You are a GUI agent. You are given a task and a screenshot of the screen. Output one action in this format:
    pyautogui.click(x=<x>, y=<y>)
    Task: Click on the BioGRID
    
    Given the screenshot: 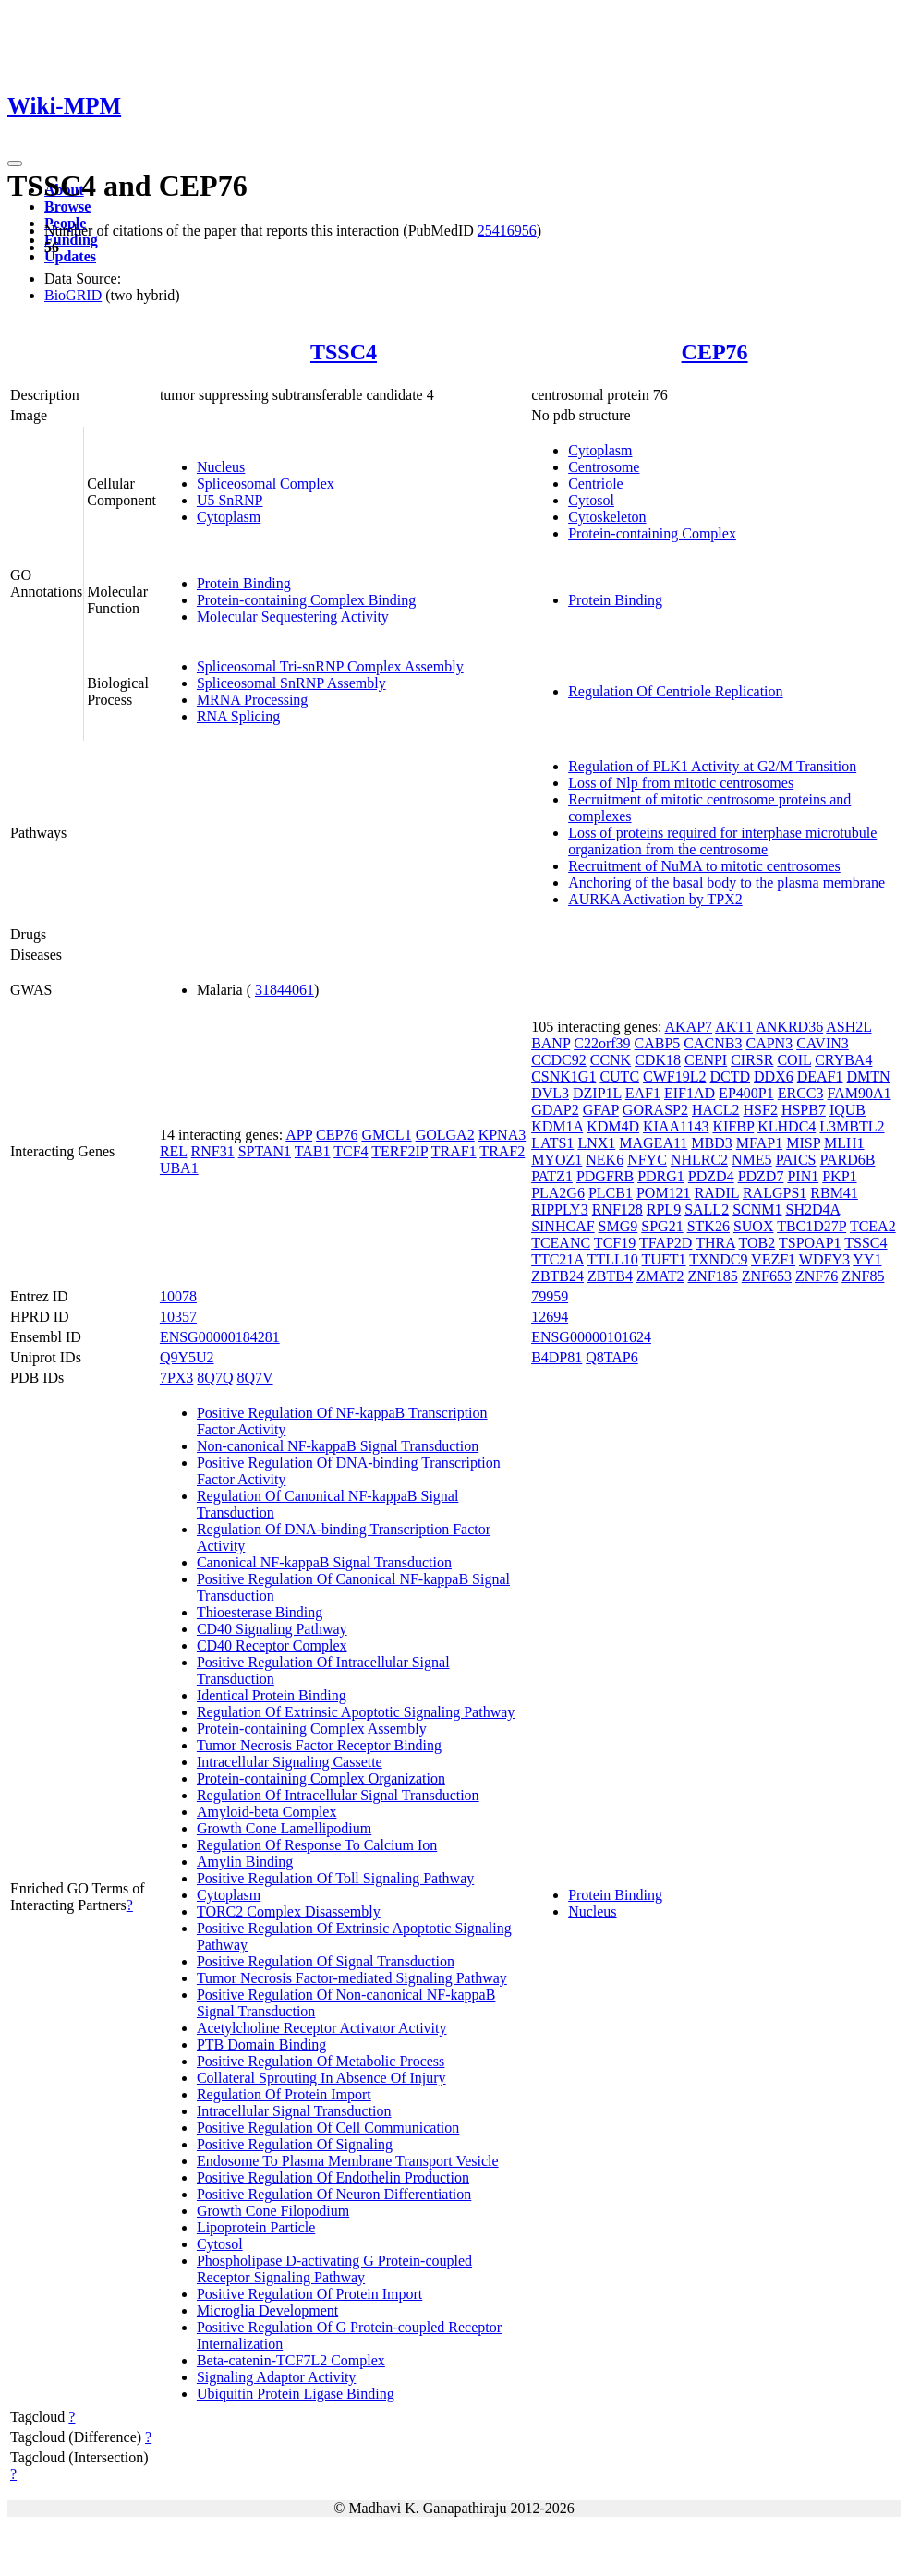 What is the action you would take?
    pyautogui.click(x=73, y=295)
    